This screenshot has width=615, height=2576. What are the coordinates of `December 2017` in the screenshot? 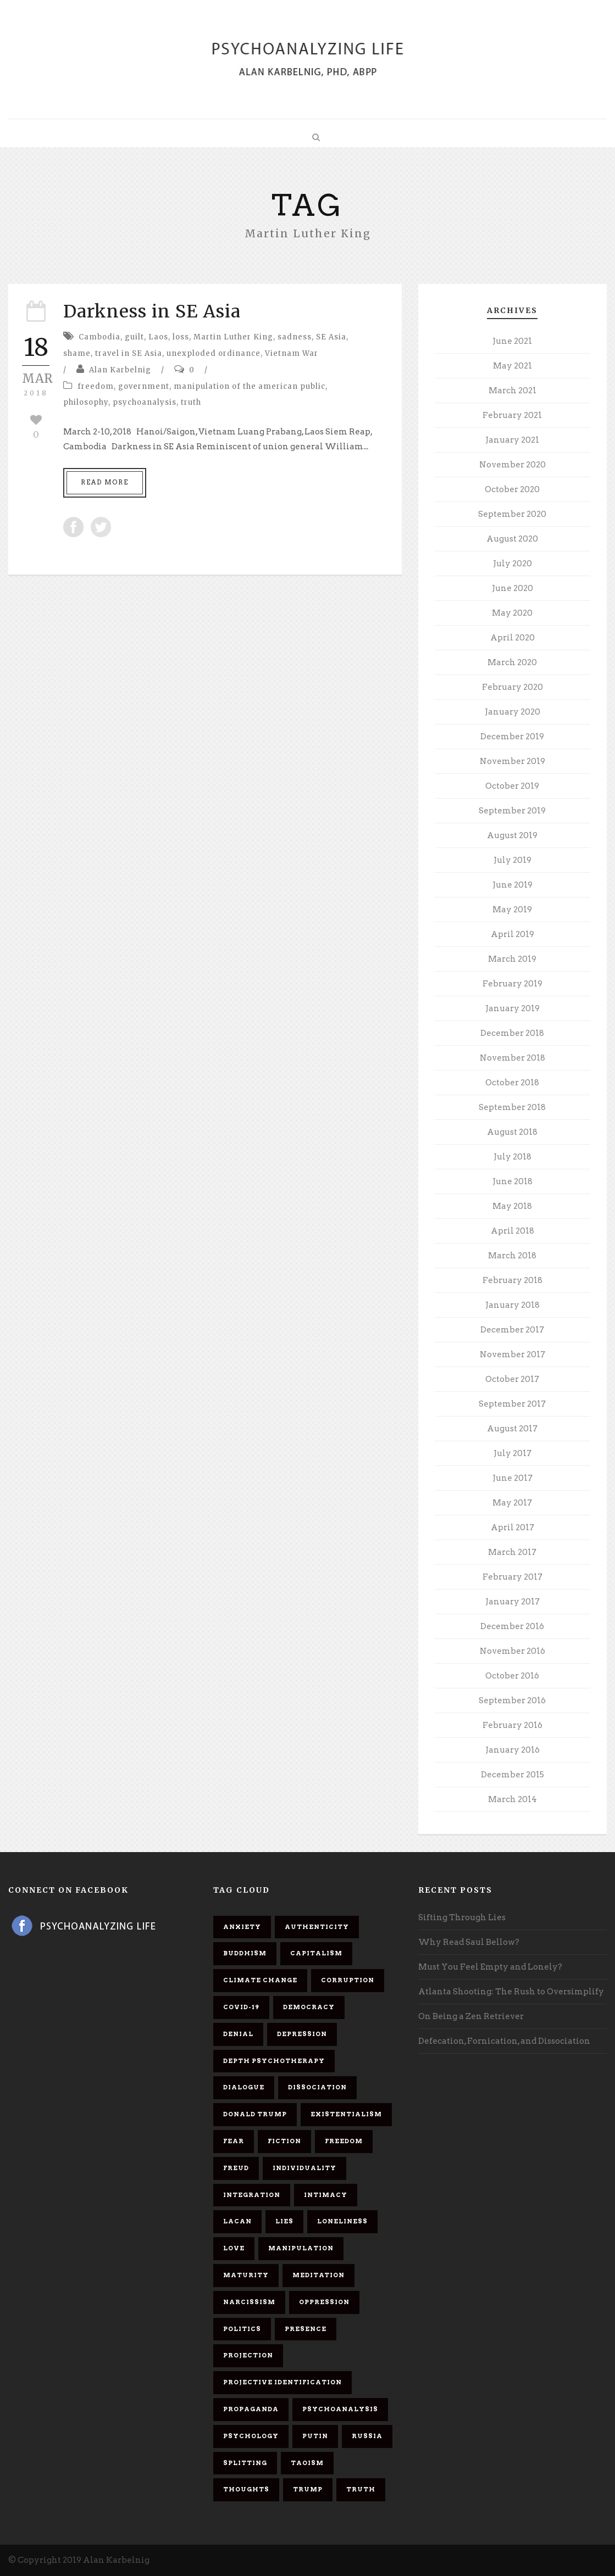 It's located at (512, 1330).